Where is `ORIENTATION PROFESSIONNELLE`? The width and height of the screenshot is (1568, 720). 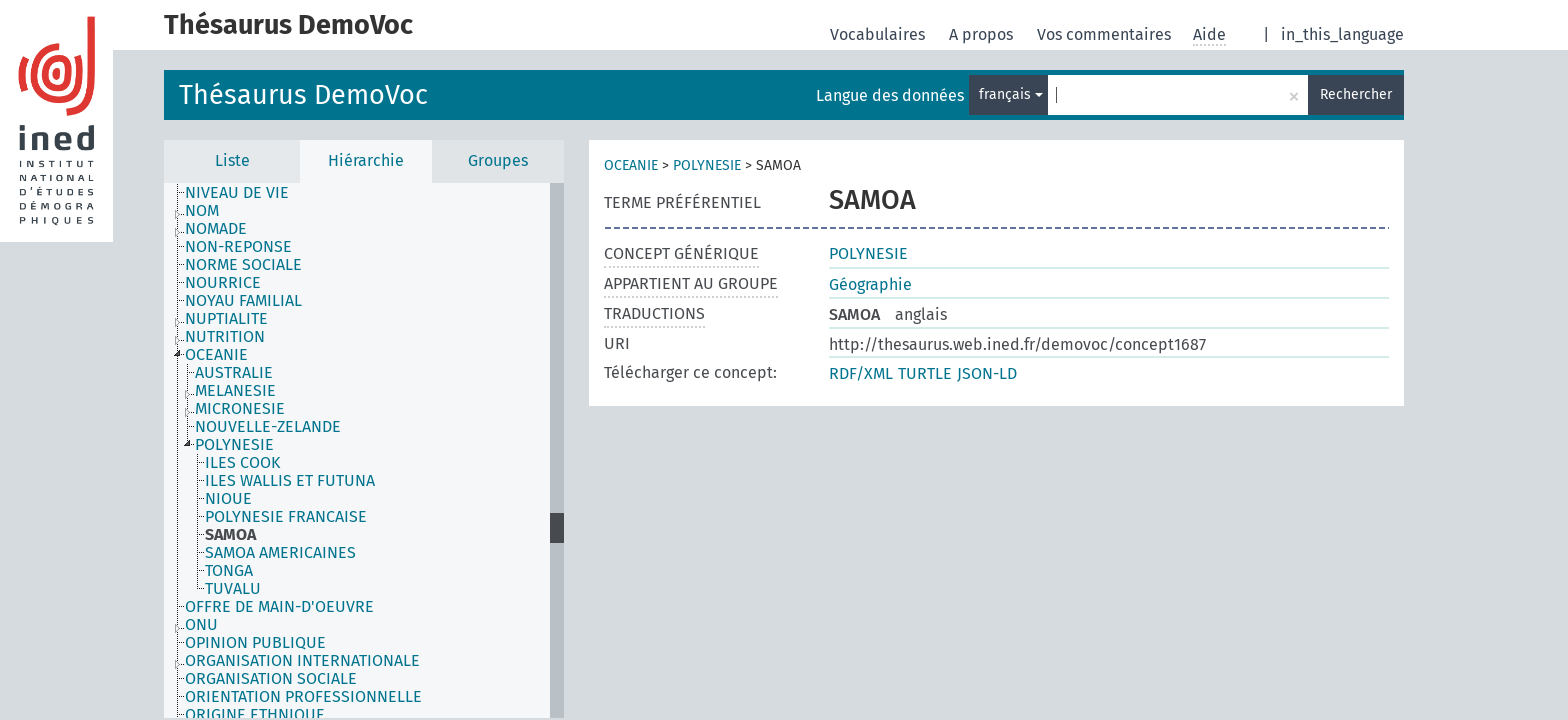 ORIENTATION PROFESSIONNELLE is located at coordinates (303, 697).